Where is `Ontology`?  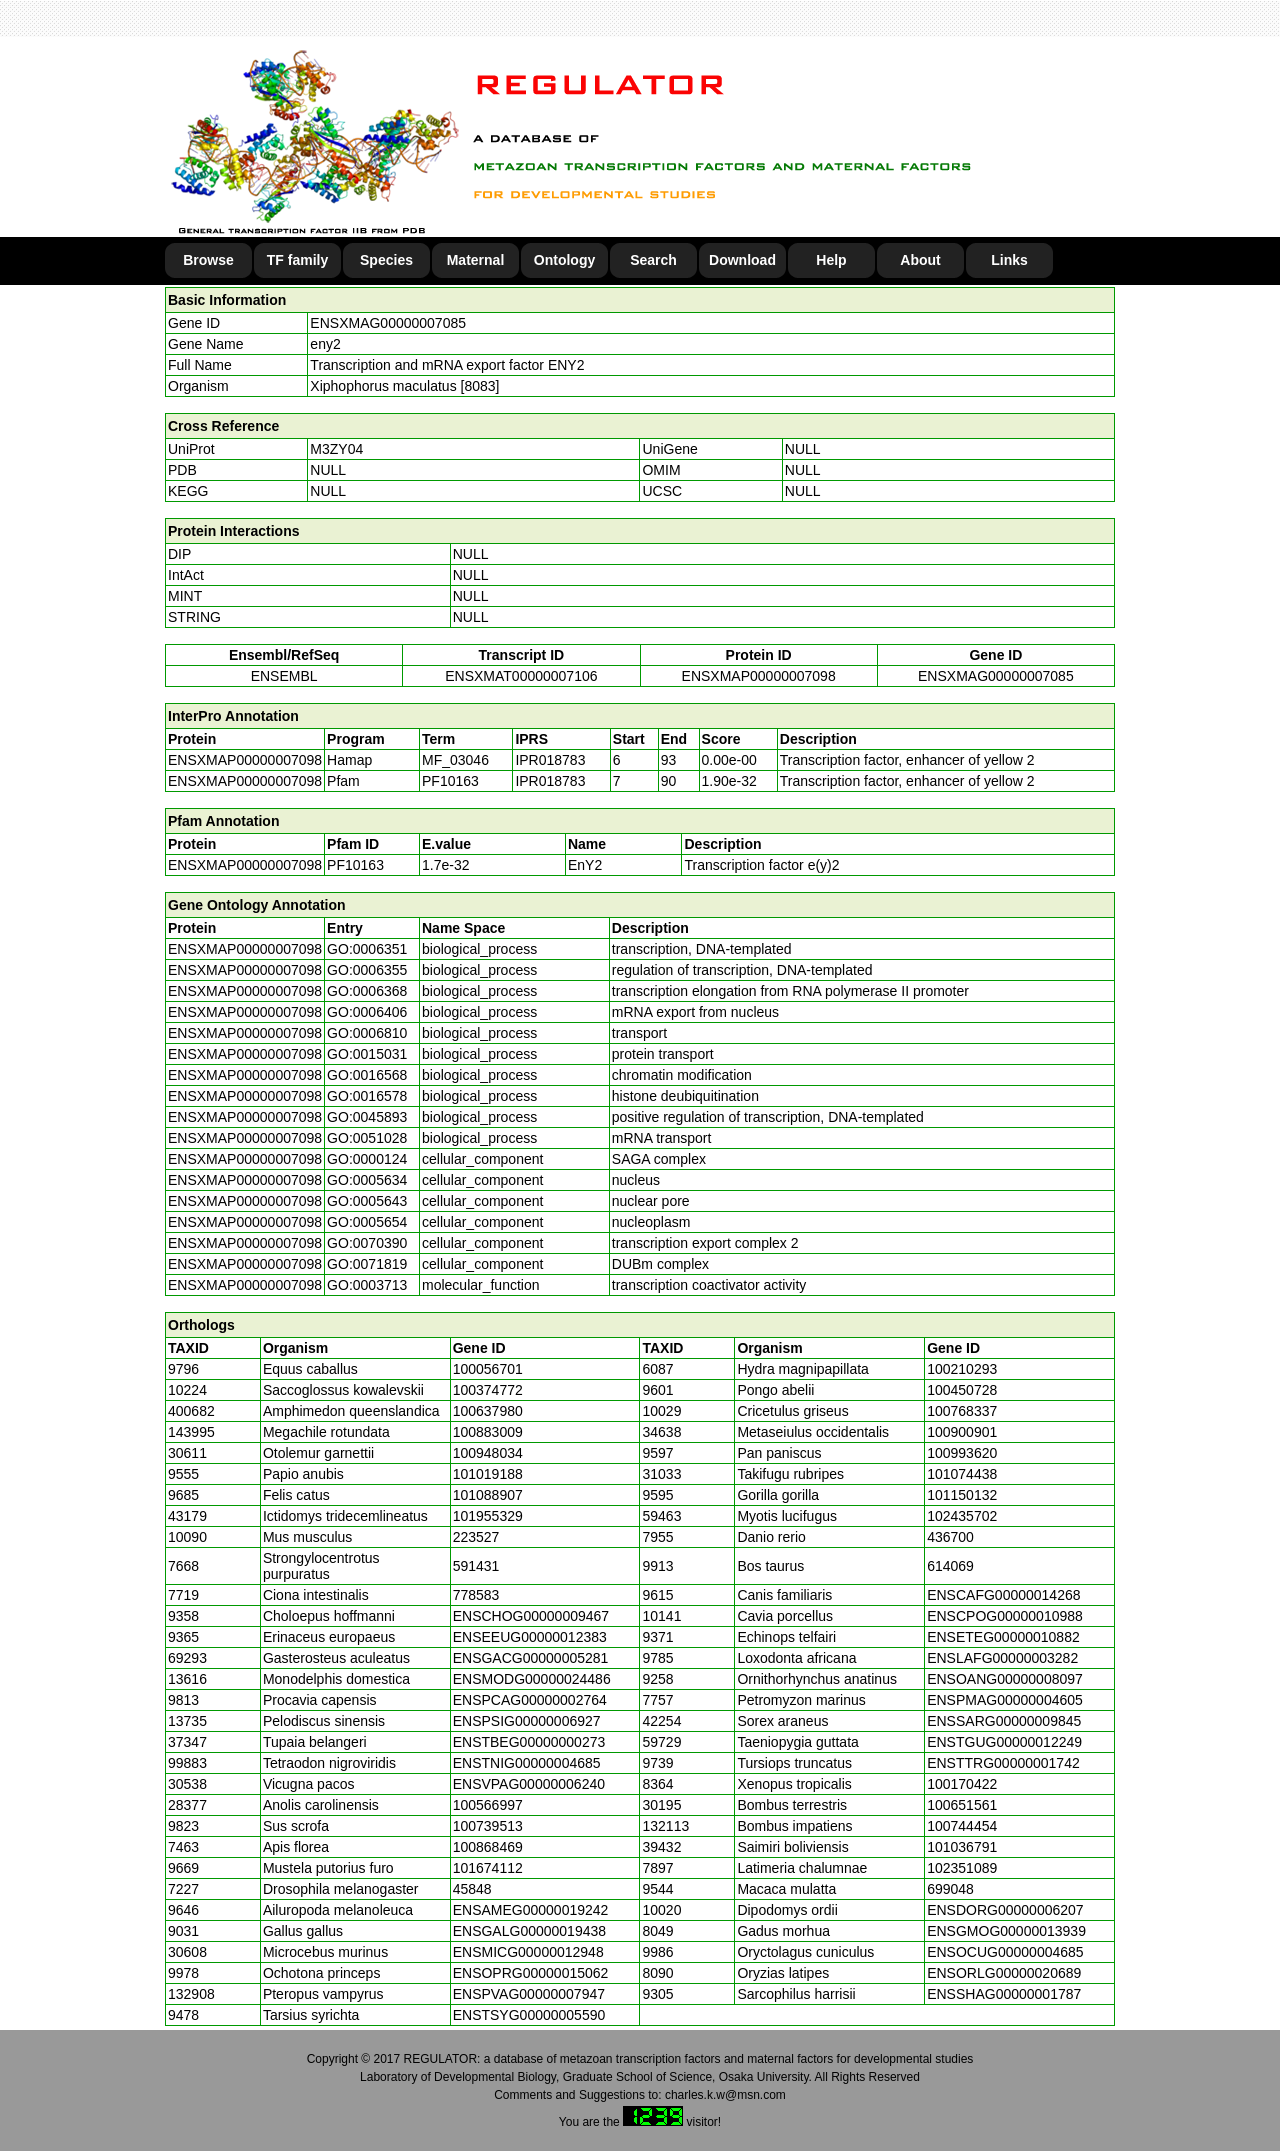
Ontology is located at coordinates (564, 260).